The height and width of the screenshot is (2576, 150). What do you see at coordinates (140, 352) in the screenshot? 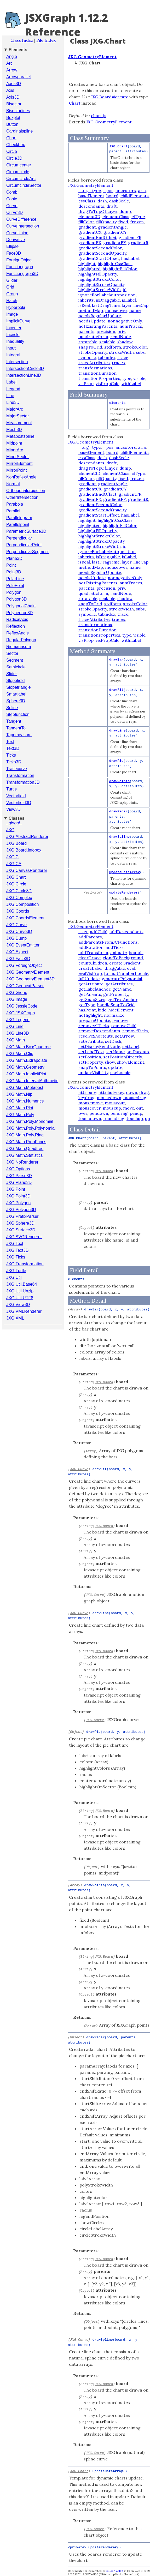
I see `subs` at bounding box center [140, 352].